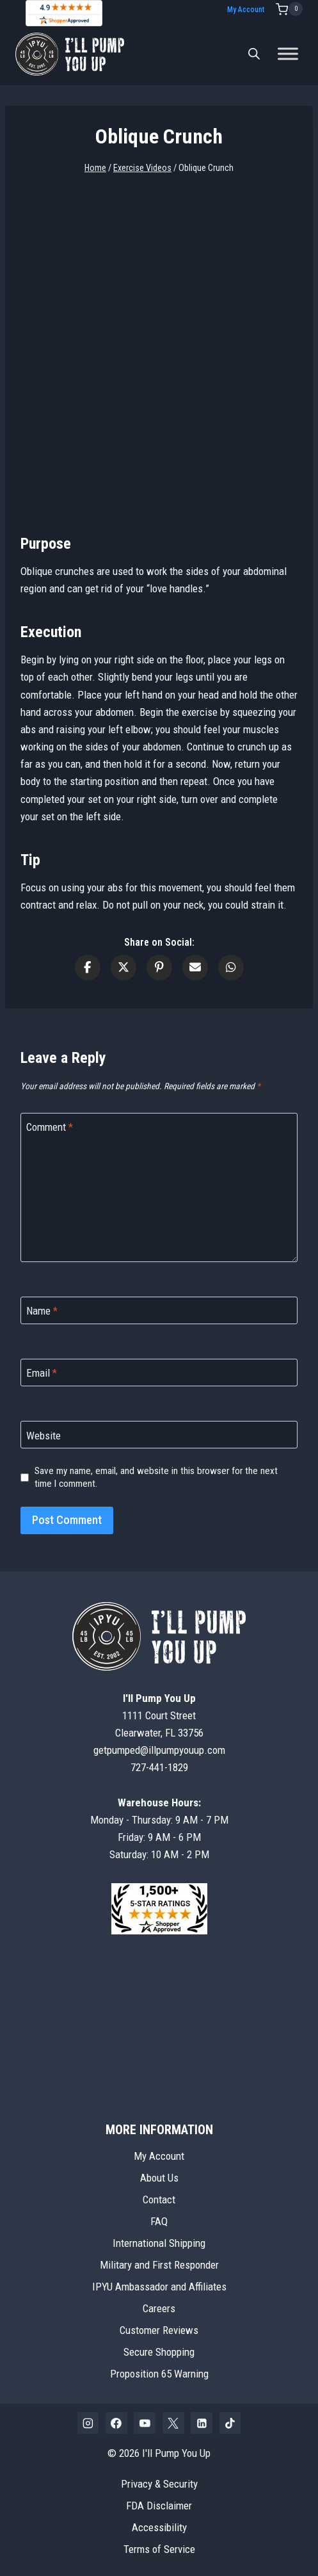 Image resolution: width=318 pixels, height=2576 pixels. Describe the element at coordinates (42, 1310) in the screenshot. I see `Name` at that location.